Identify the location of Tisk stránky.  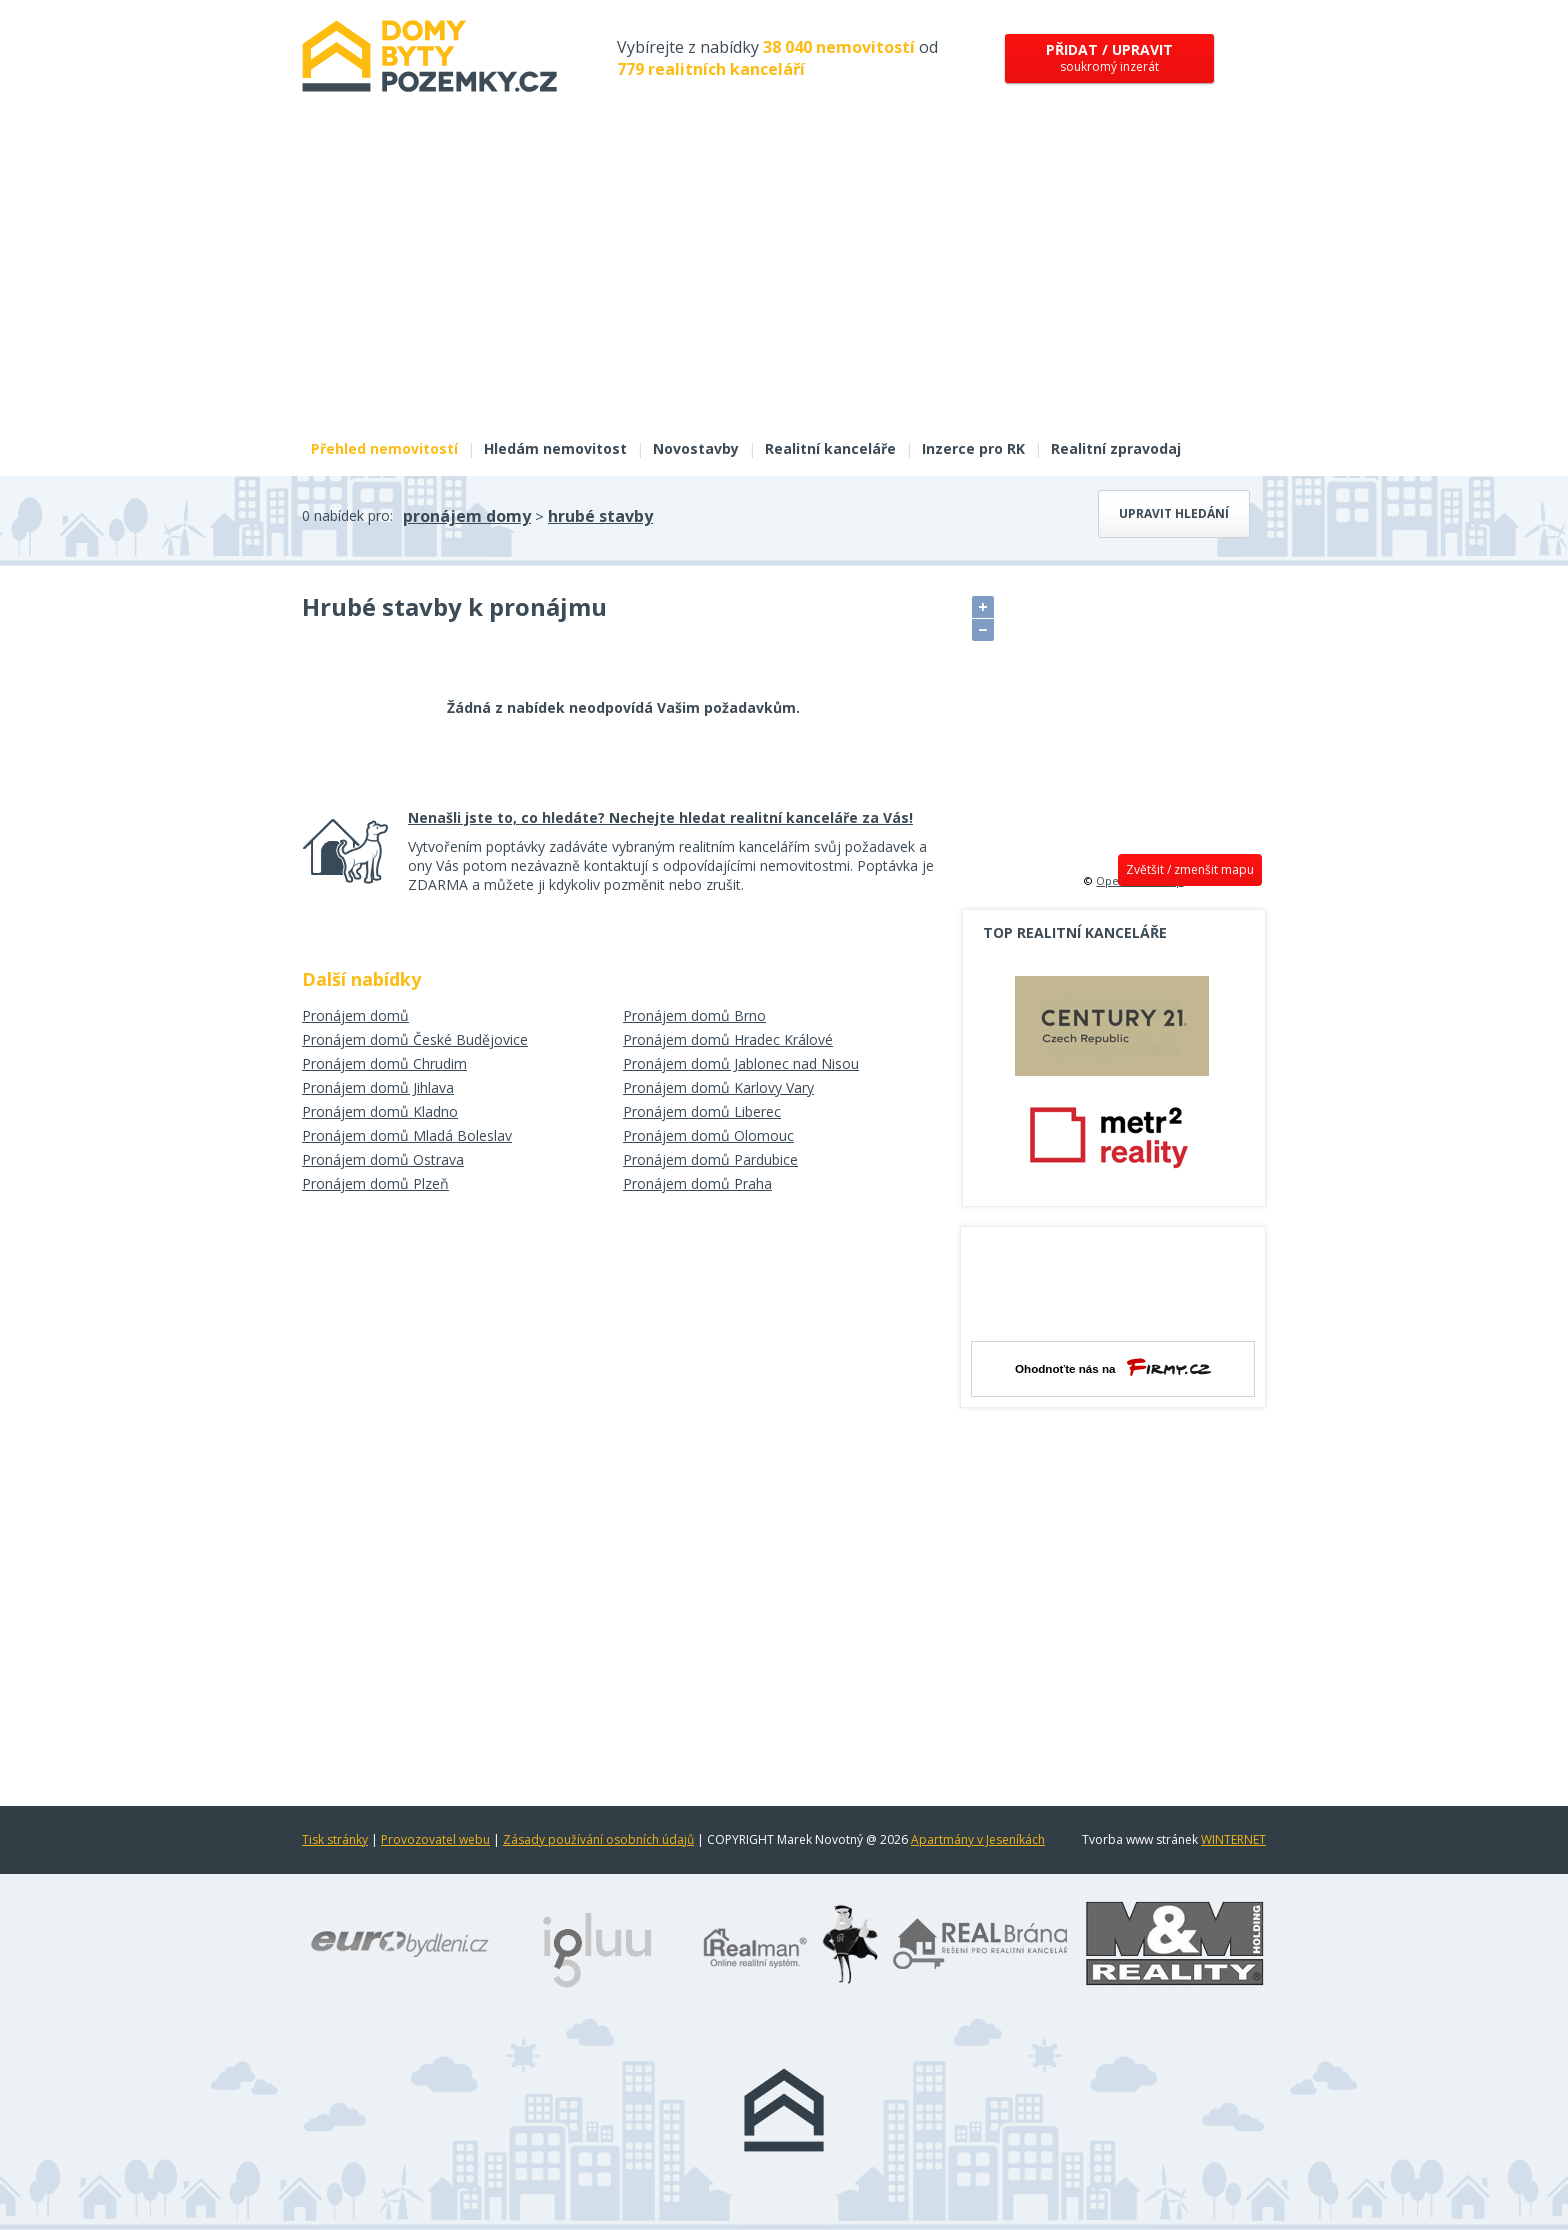
(335, 1839).